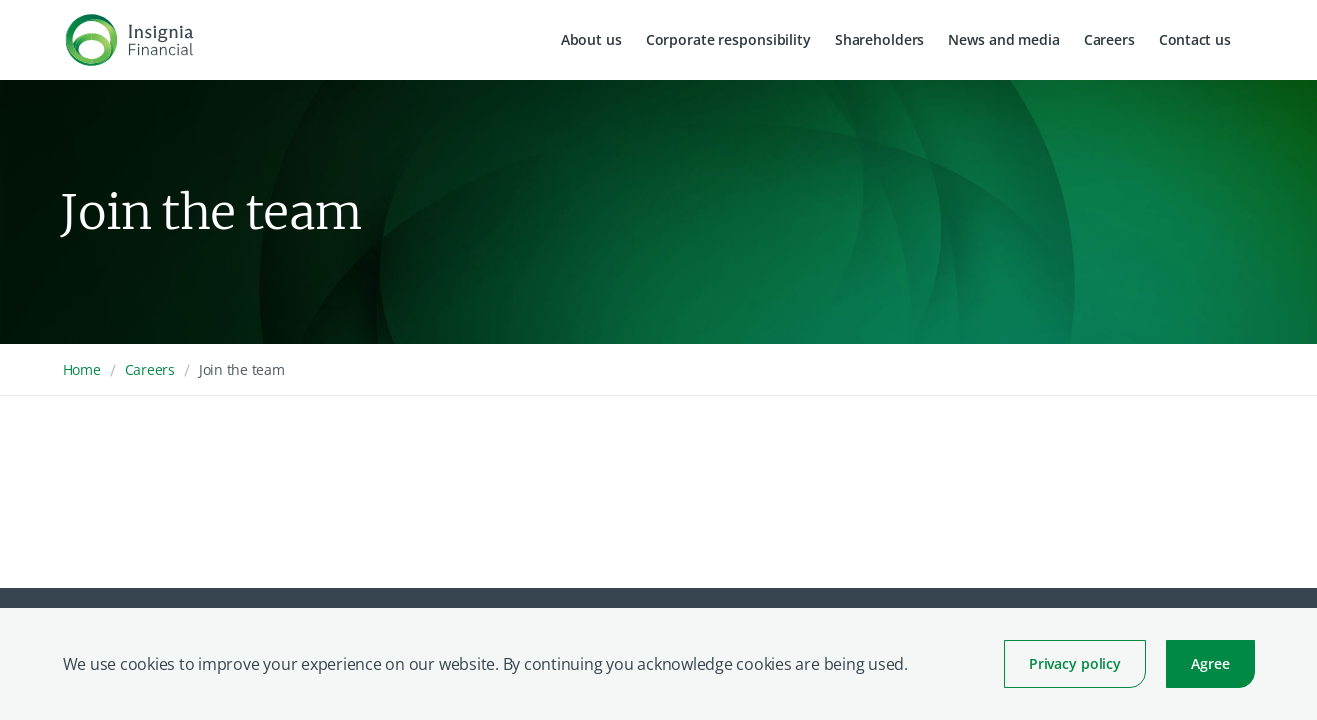  I want to click on About us, so click(591, 39).